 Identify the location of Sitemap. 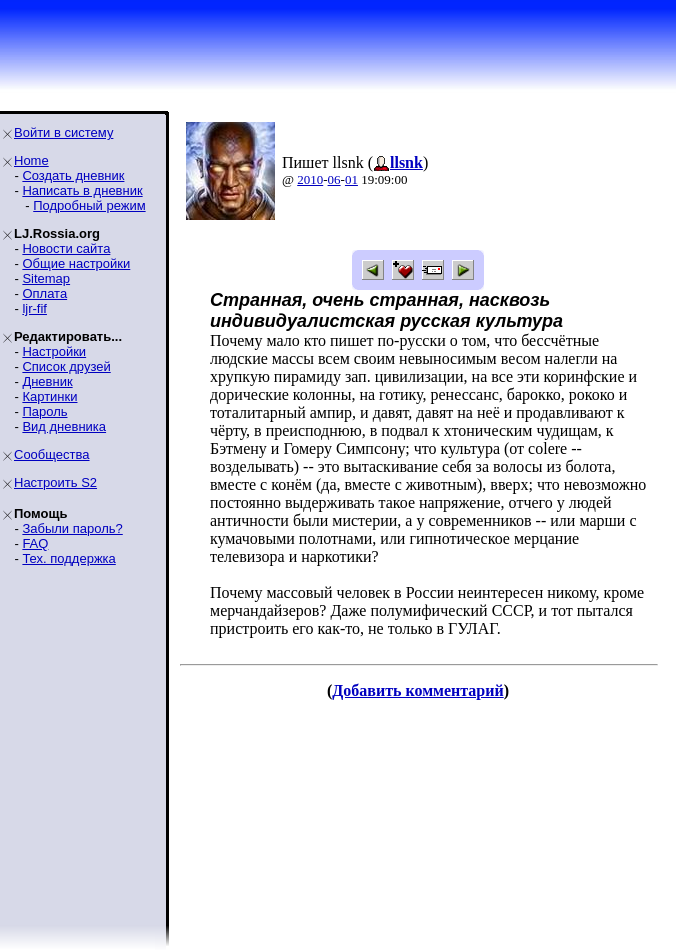
(46, 278).